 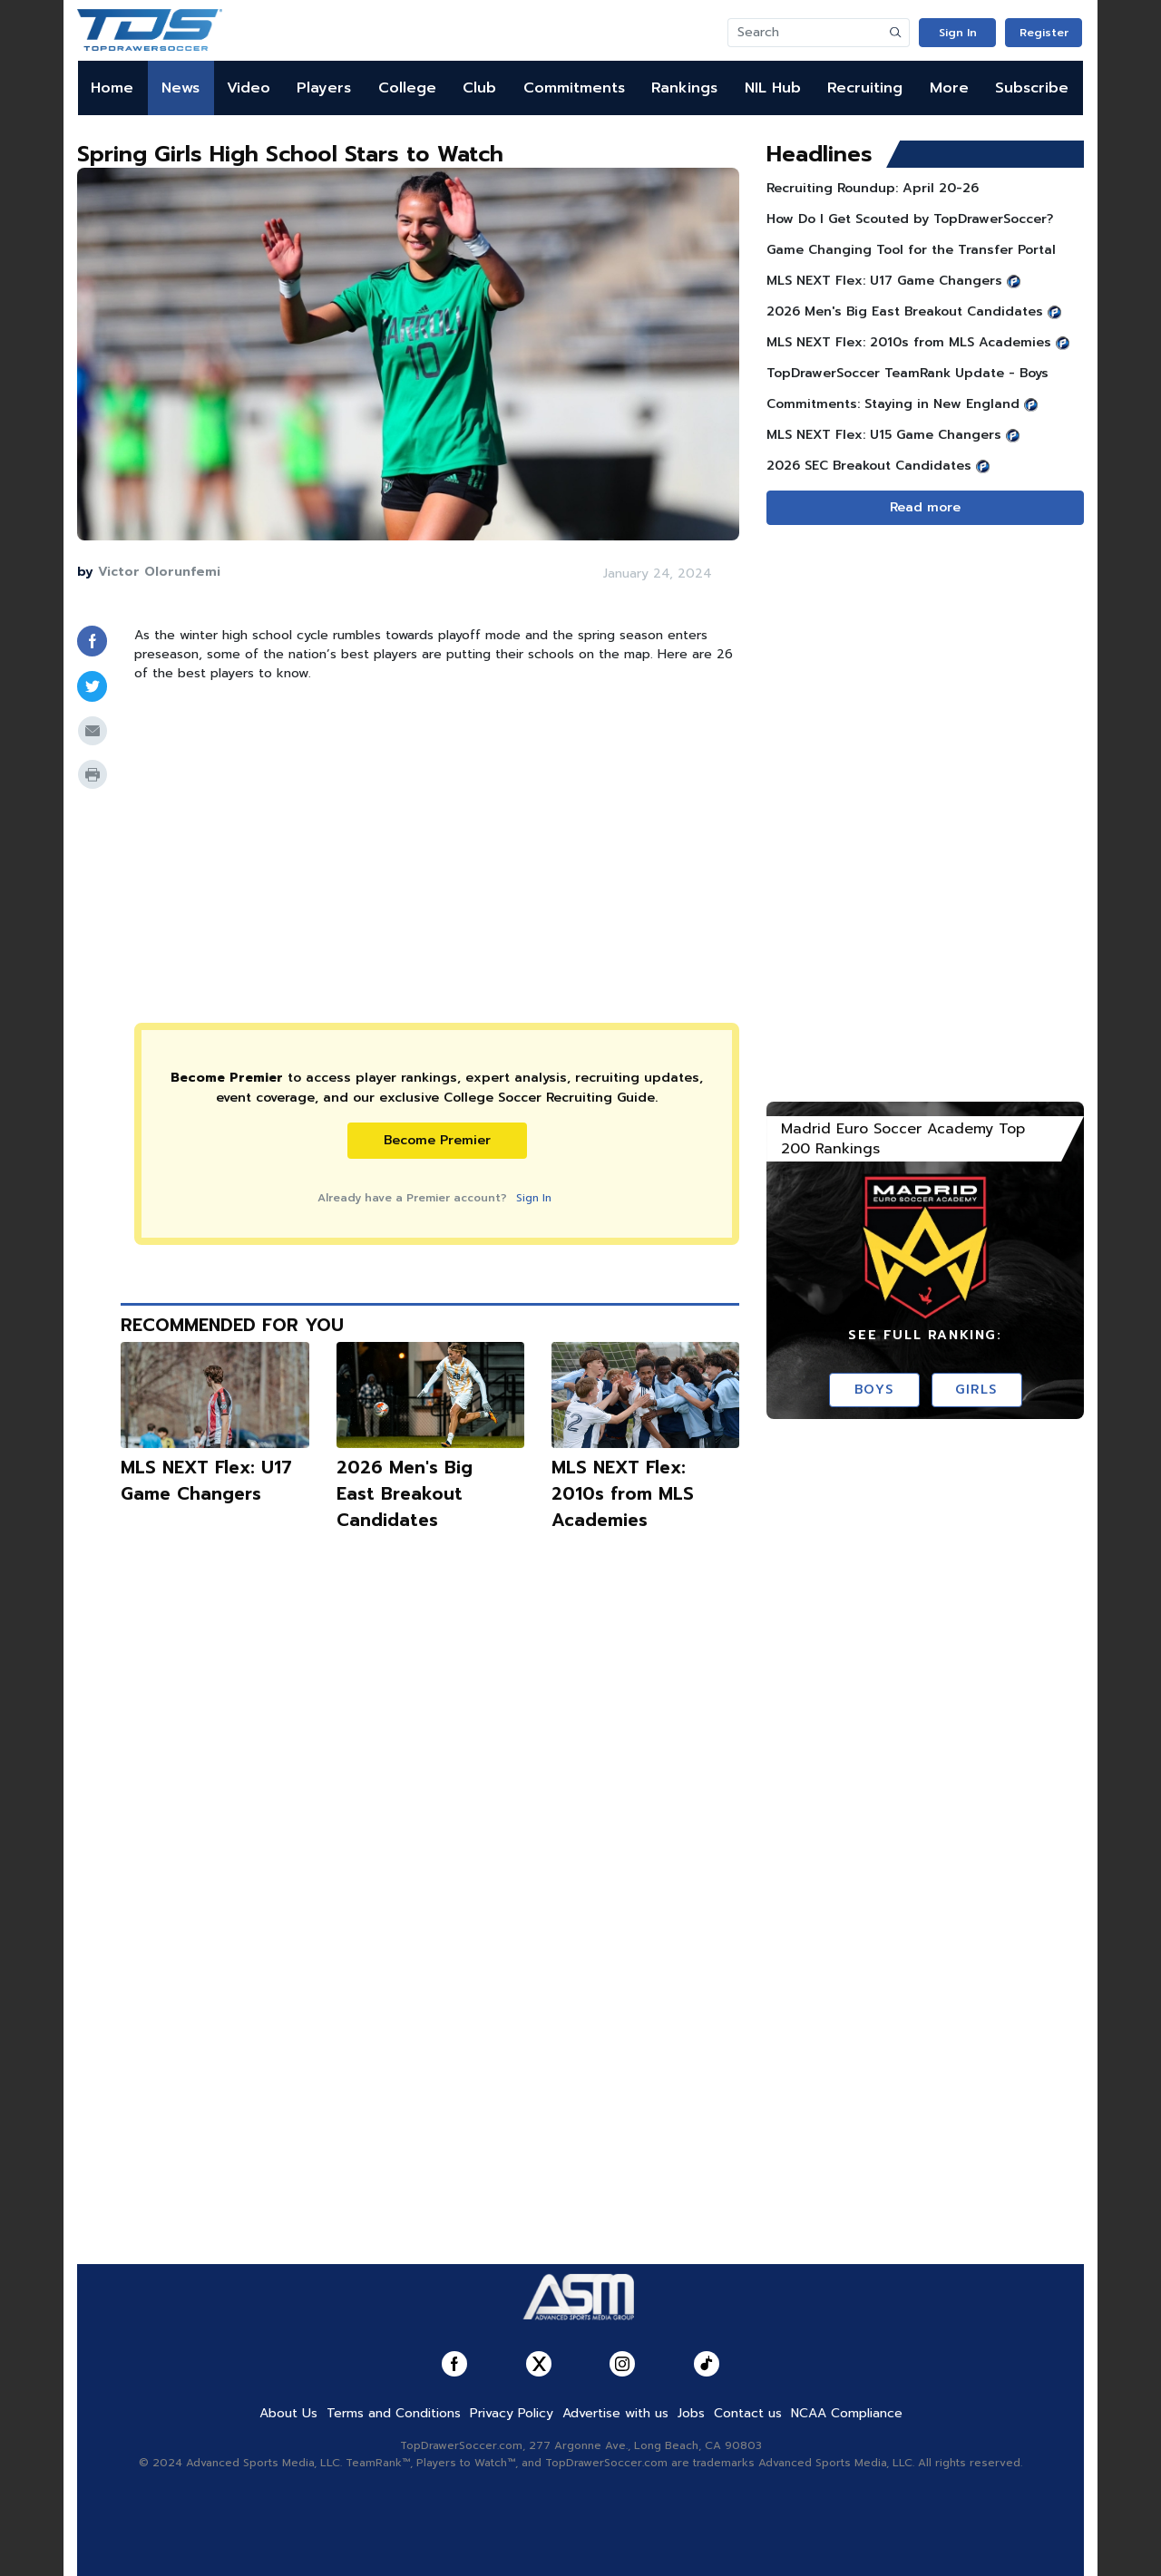 I want to click on MLS NEXT Flex: U17 Game Changers, so click(x=206, y=1480).